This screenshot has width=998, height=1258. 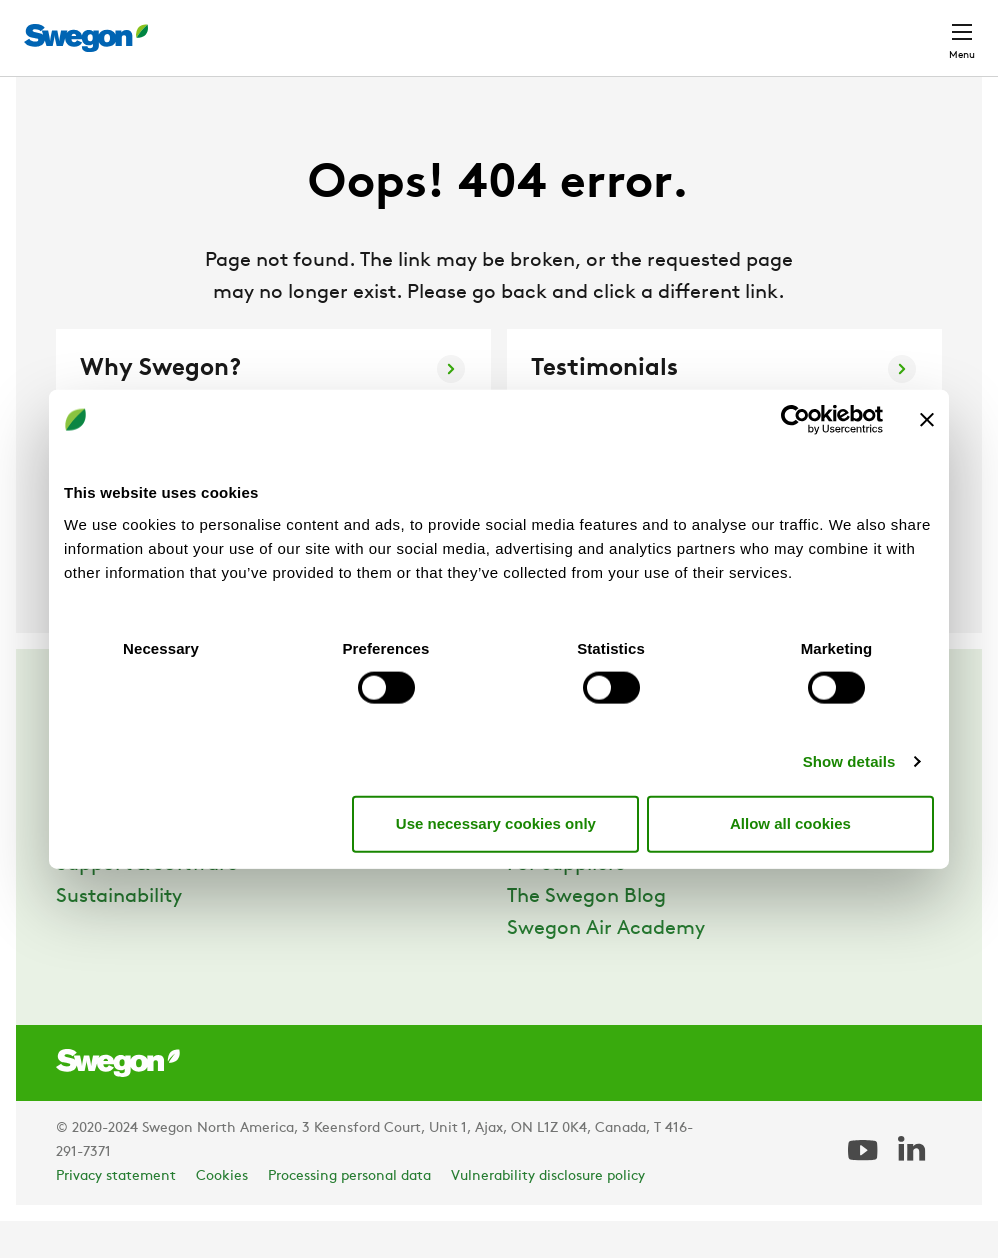 What do you see at coordinates (496, 823) in the screenshot?
I see `Use necessary cookies only` at bounding box center [496, 823].